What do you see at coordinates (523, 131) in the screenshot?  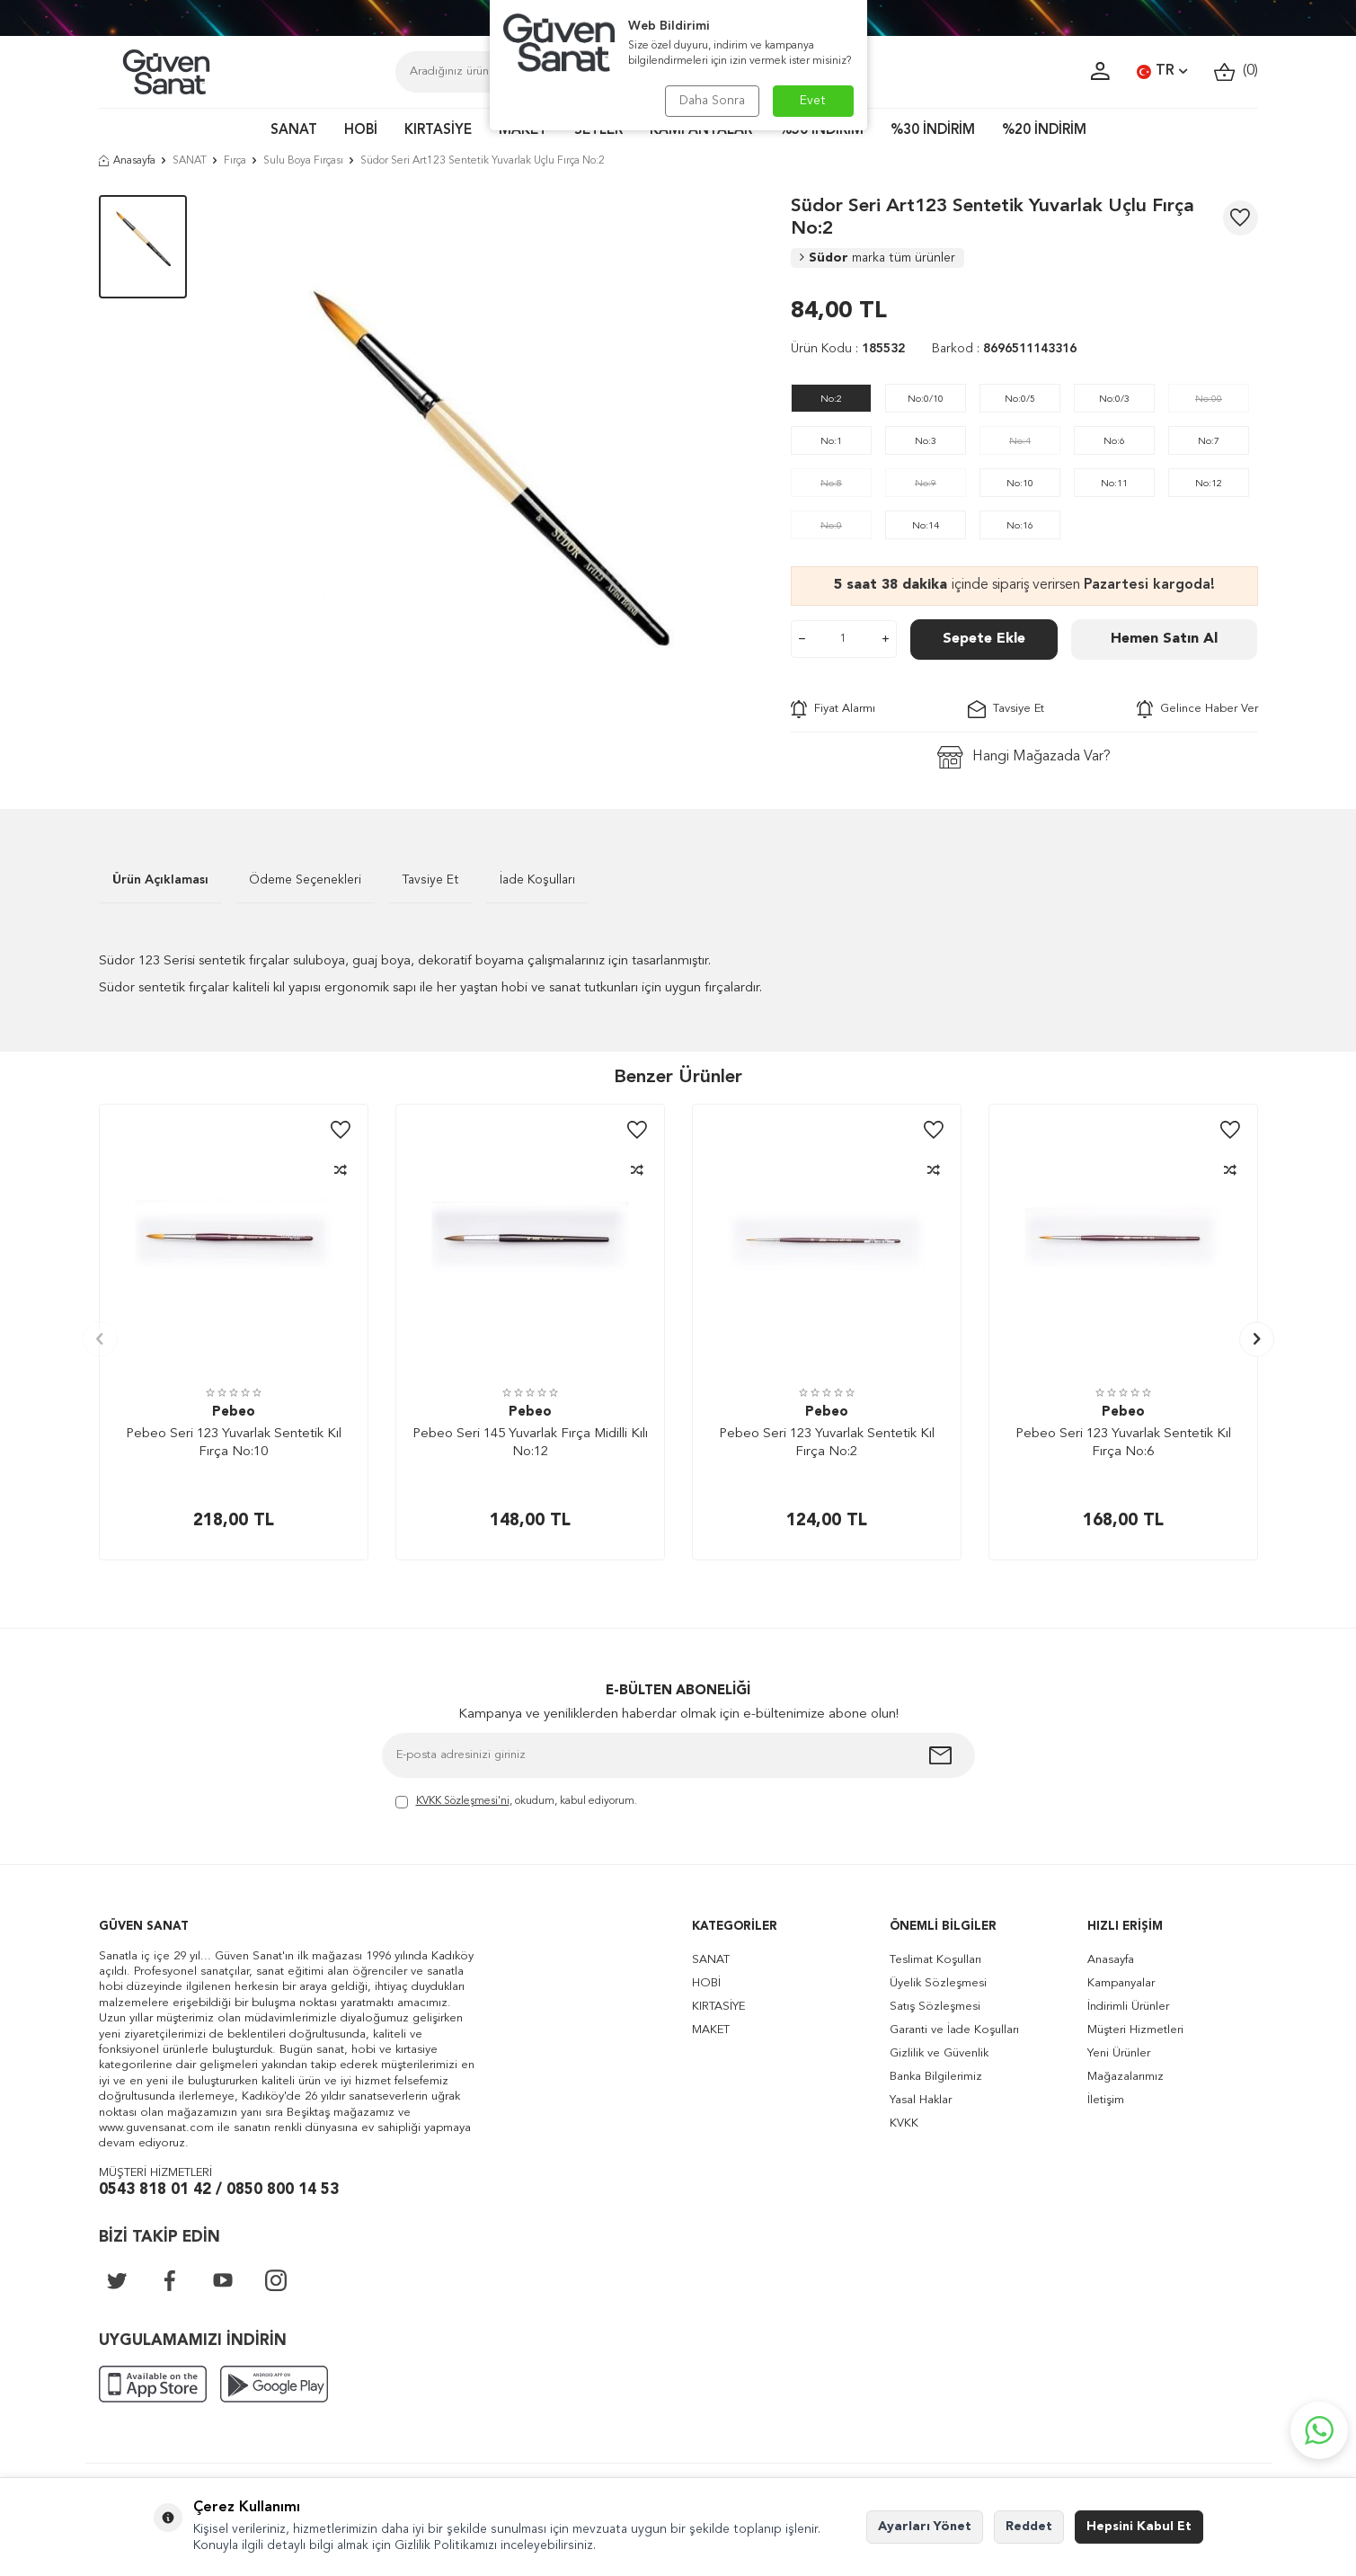 I see `MAKET` at bounding box center [523, 131].